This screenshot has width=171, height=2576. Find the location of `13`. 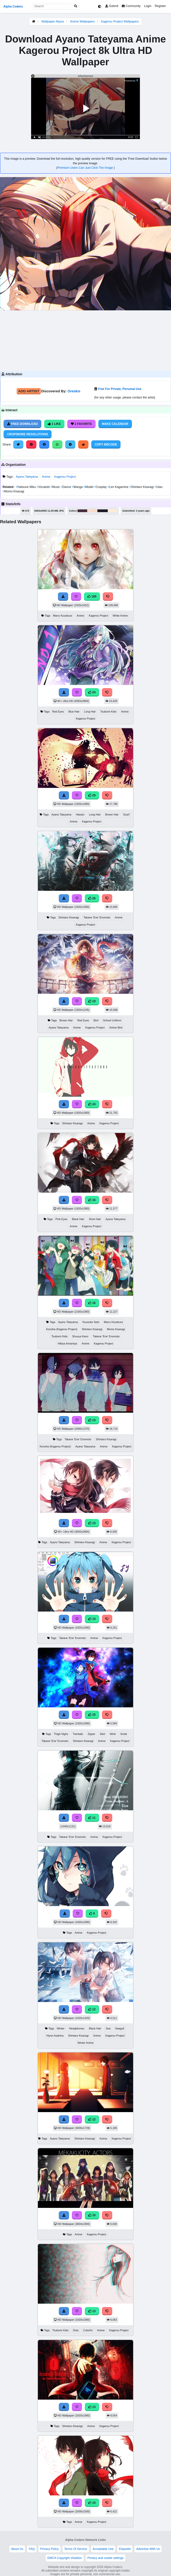

13 is located at coordinates (92, 1420).